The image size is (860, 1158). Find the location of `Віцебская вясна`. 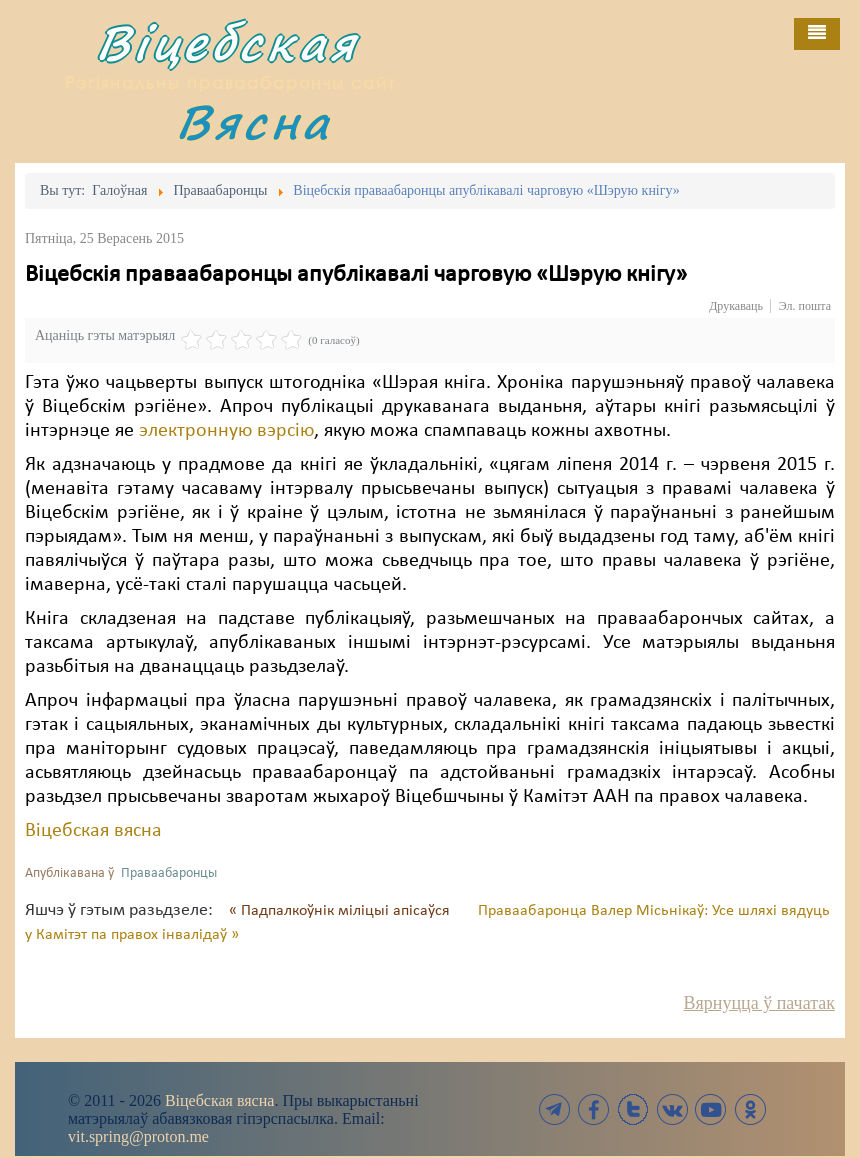

Віцебская вясна is located at coordinates (93, 831).